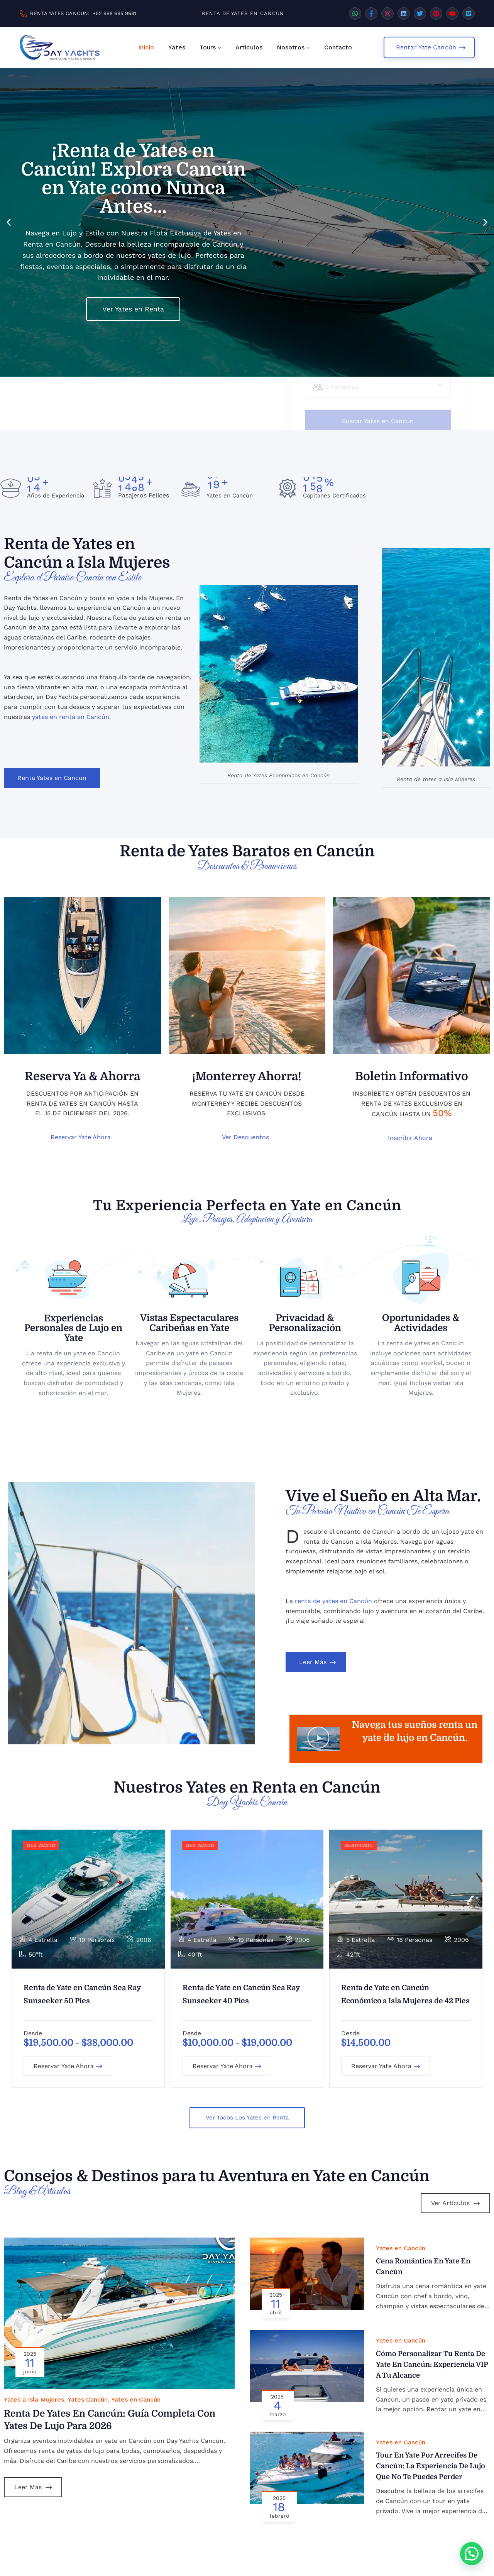  What do you see at coordinates (146, 47) in the screenshot?
I see `Inicio` at bounding box center [146, 47].